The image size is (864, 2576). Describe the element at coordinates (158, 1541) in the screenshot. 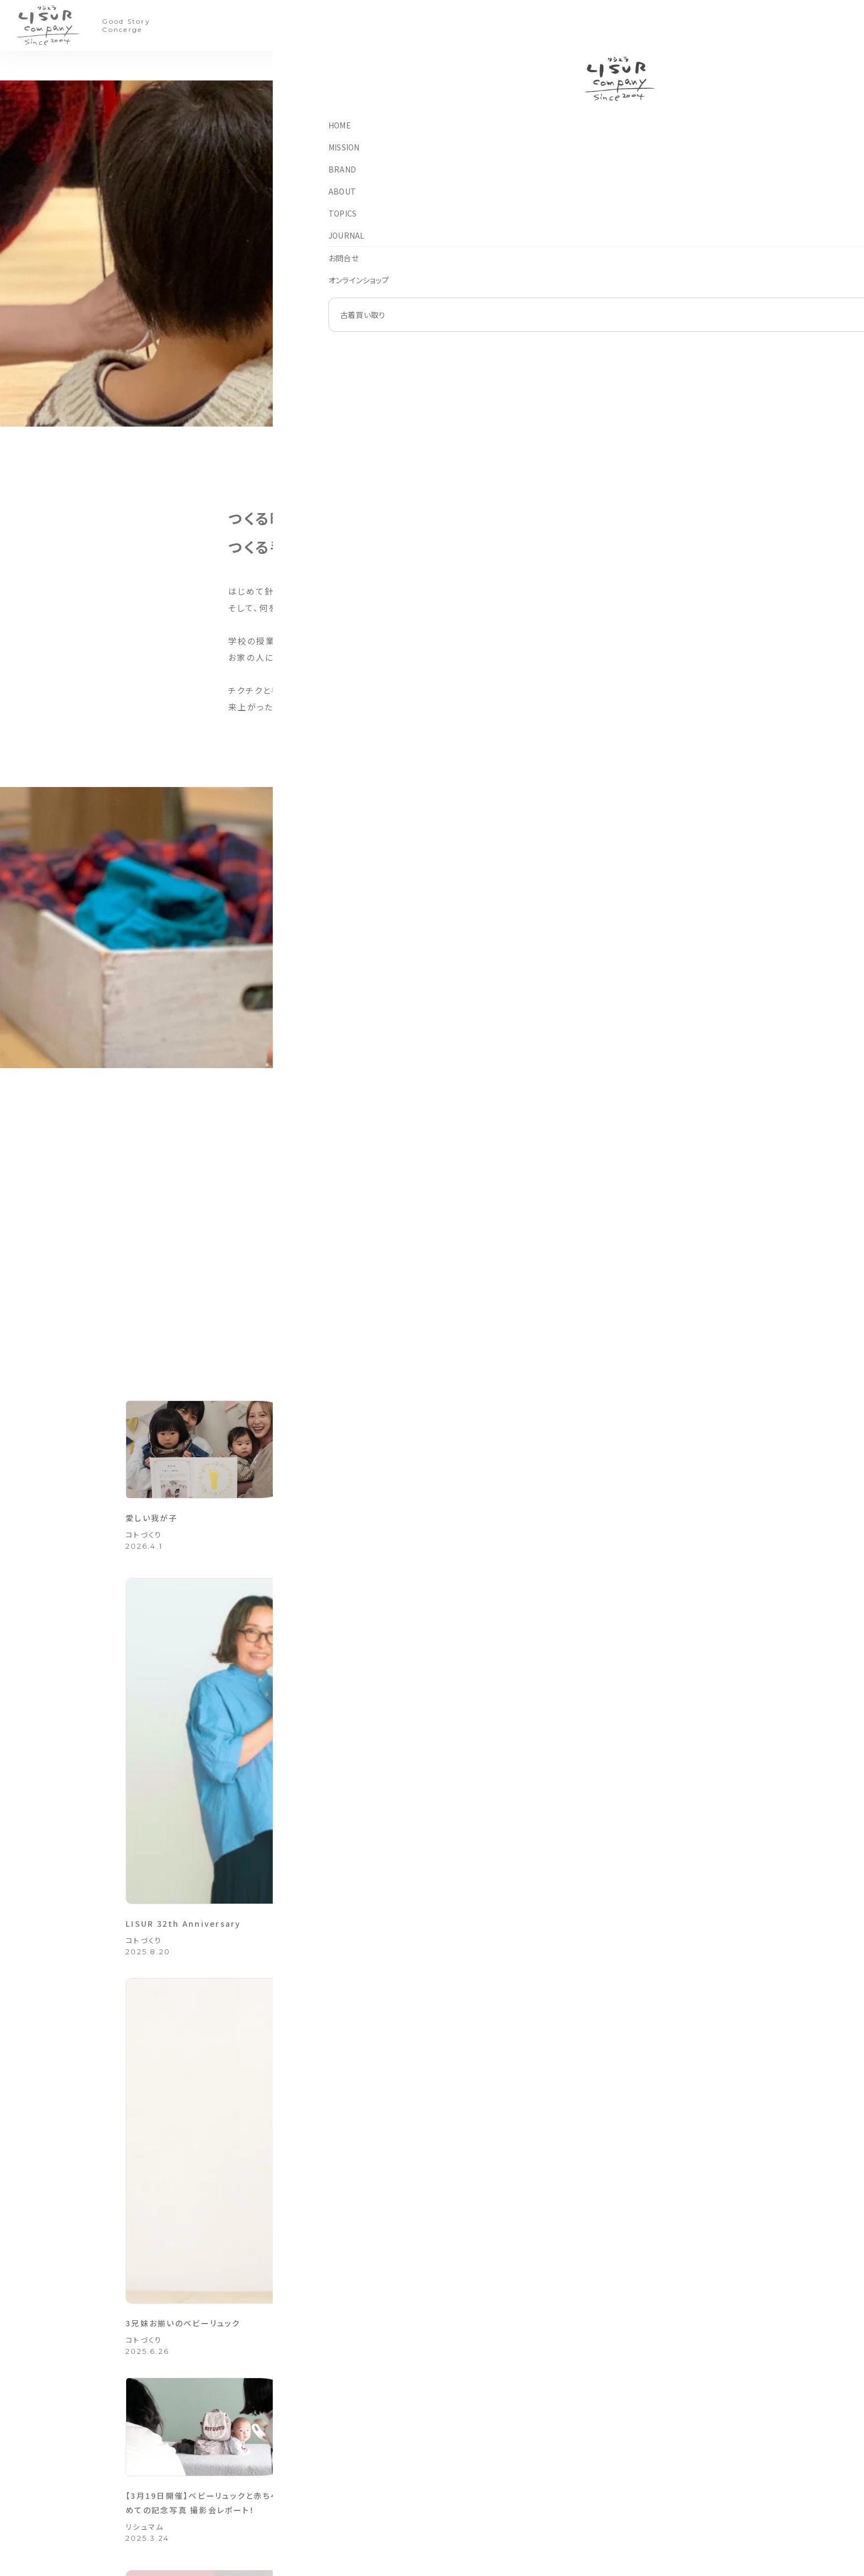

I see `愛しい我が子` at that location.